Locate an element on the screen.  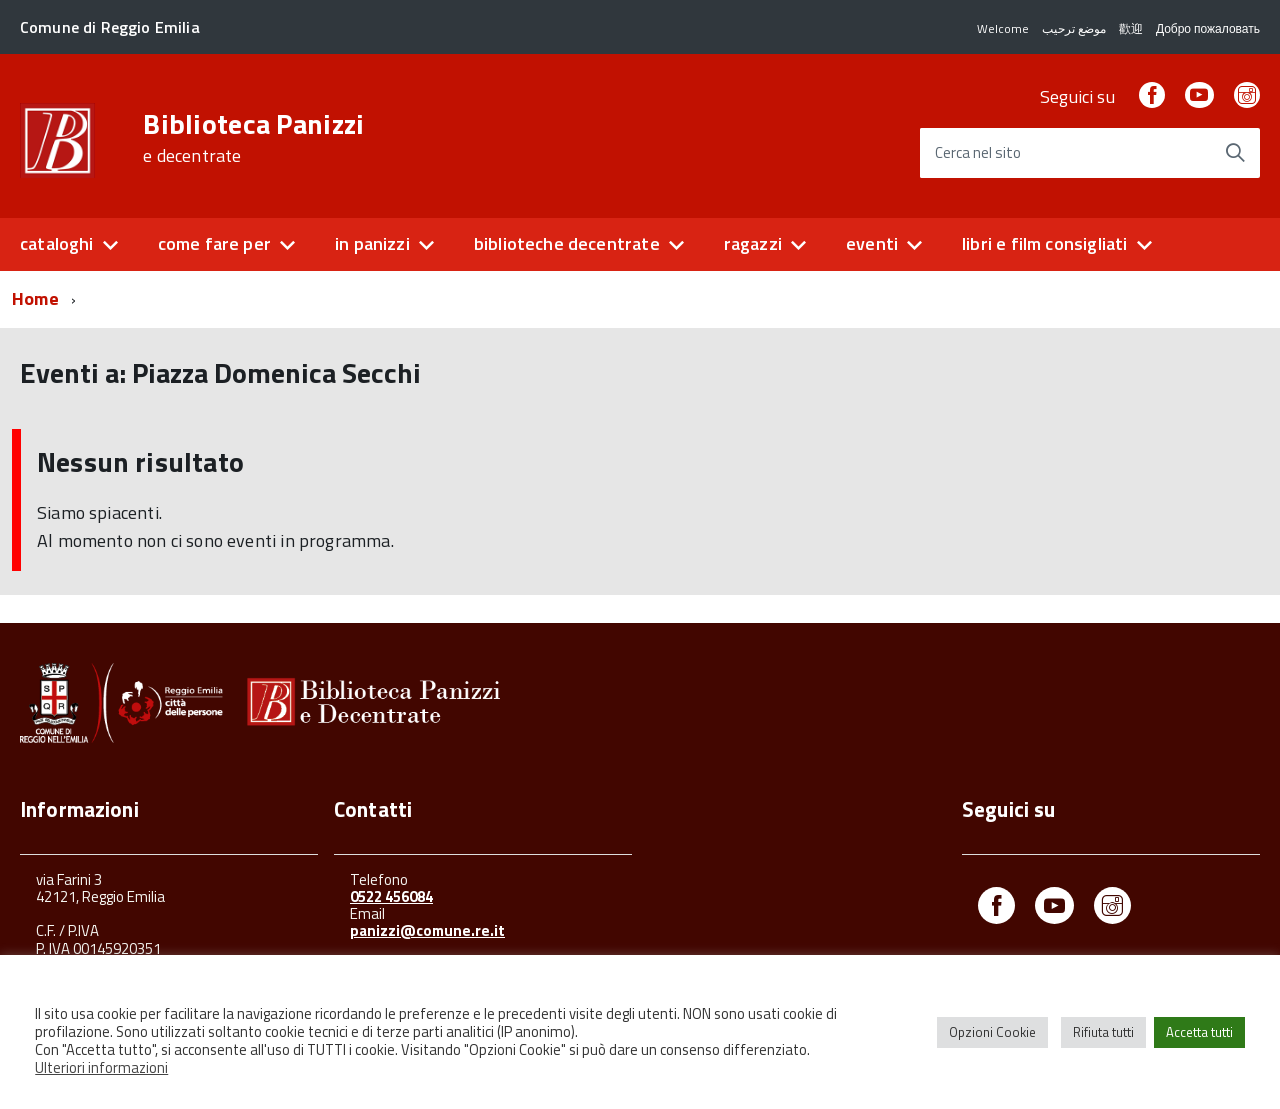
موضع ترحيب is located at coordinates (1074, 28).